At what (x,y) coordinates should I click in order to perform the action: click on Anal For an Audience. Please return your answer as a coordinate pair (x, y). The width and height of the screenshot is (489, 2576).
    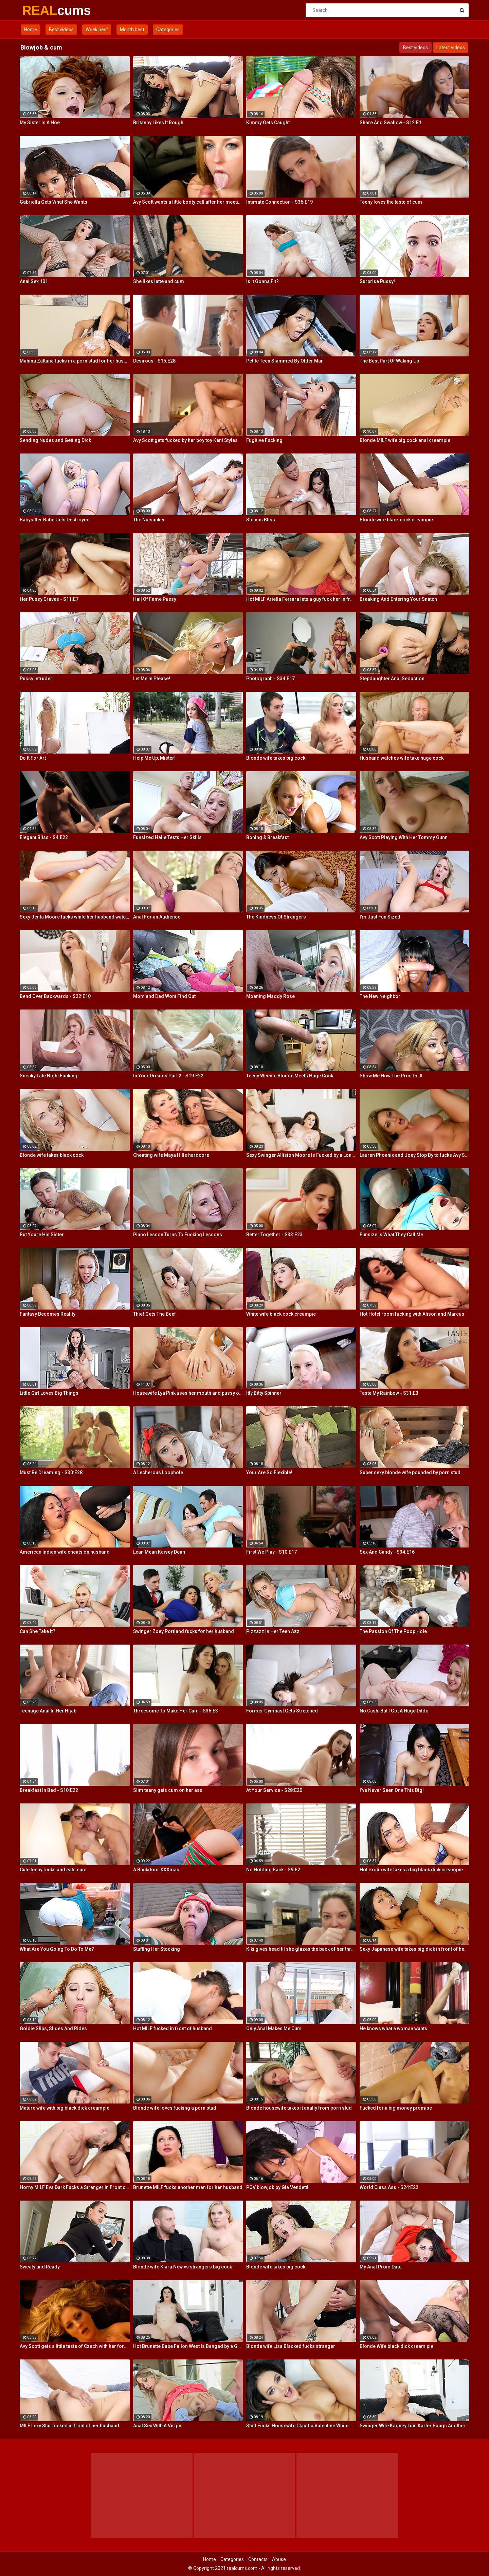
    Looking at the image, I should click on (156, 917).